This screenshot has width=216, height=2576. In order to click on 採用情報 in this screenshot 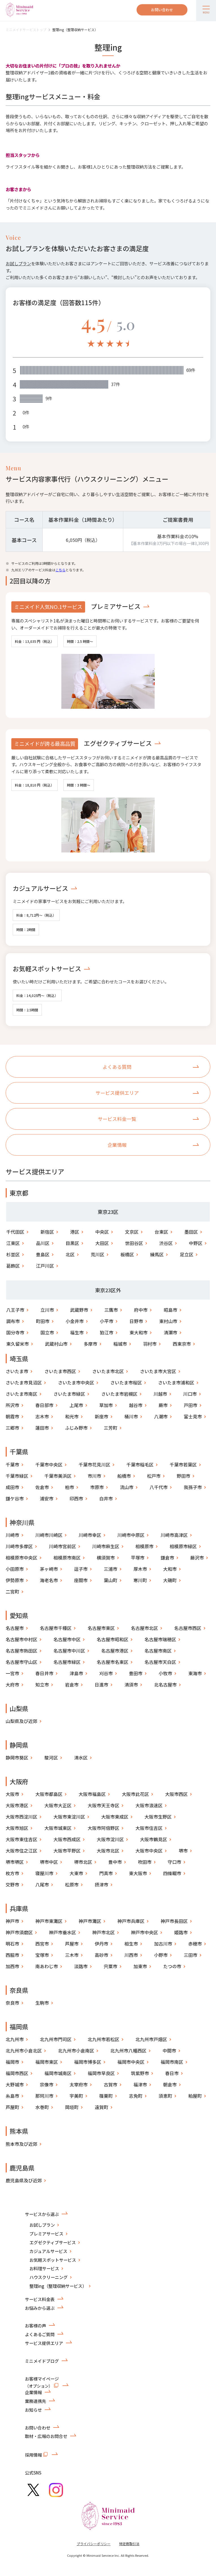, I will do `click(37, 2454)`.